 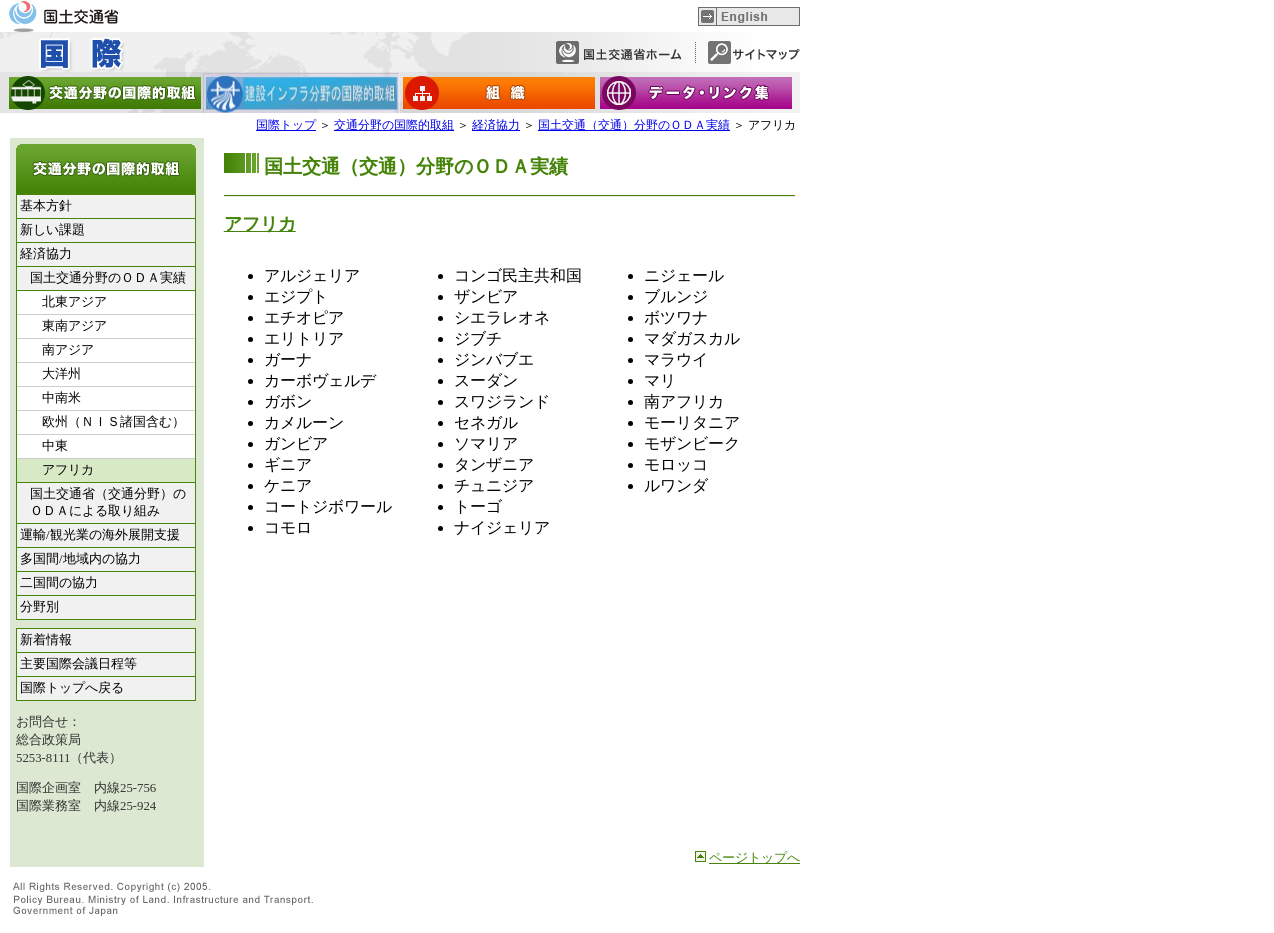 What do you see at coordinates (260, 224) in the screenshot?
I see `アフリカ` at bounding box center [260, 224].